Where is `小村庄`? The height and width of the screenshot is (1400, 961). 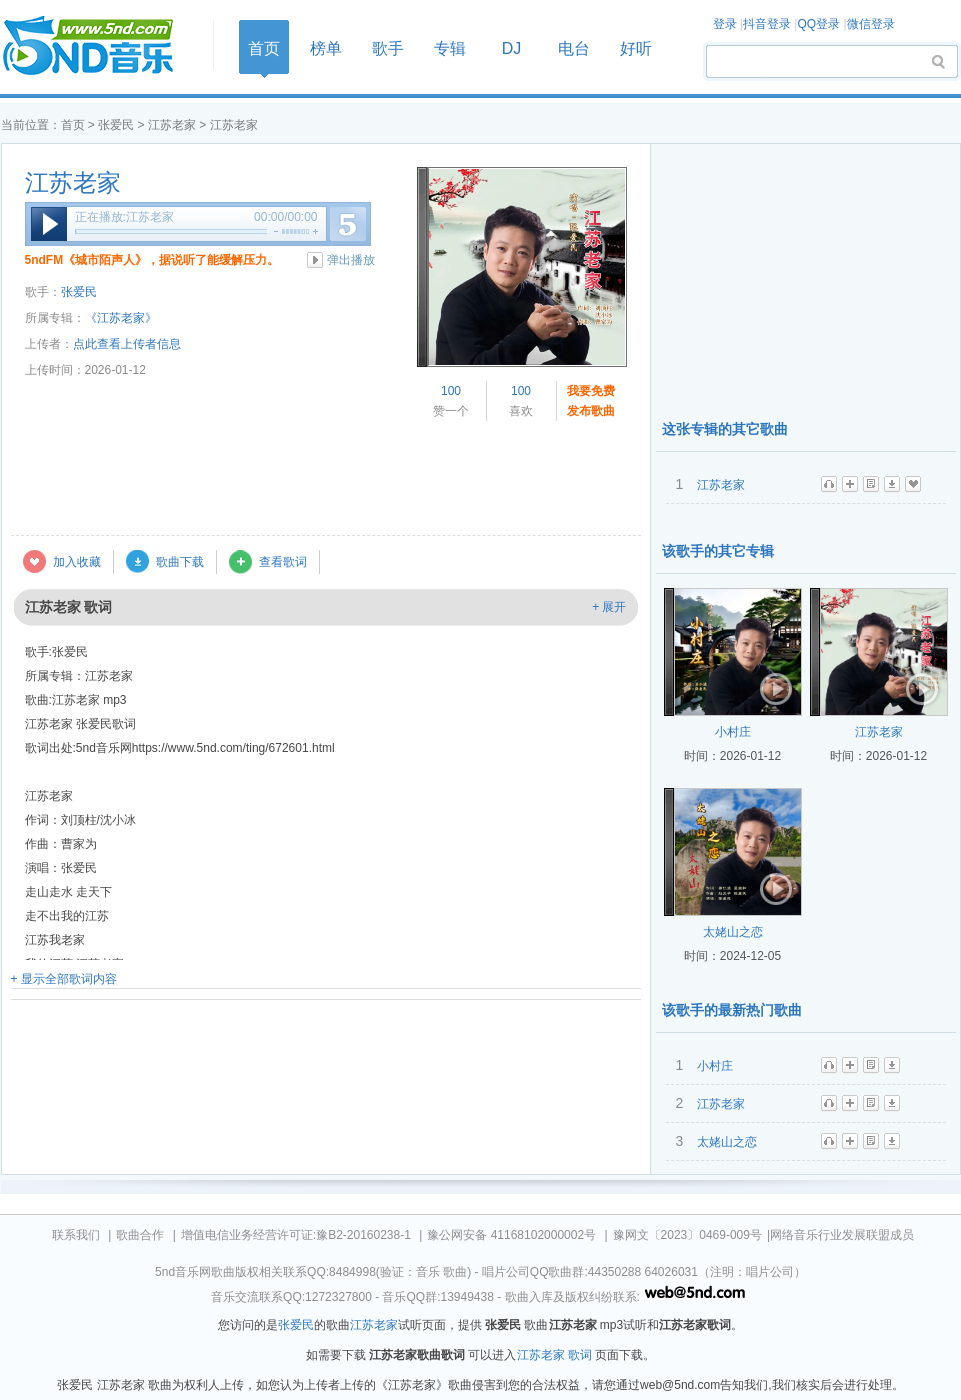 小村庄 is located at coordinates (733, 732).